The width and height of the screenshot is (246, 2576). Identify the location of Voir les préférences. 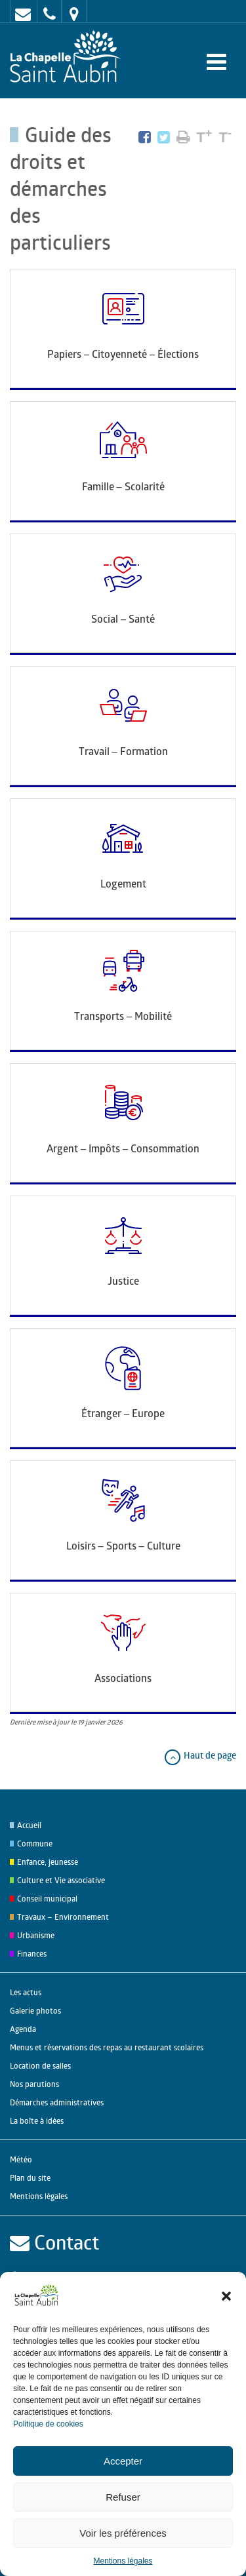
(123, 2533).